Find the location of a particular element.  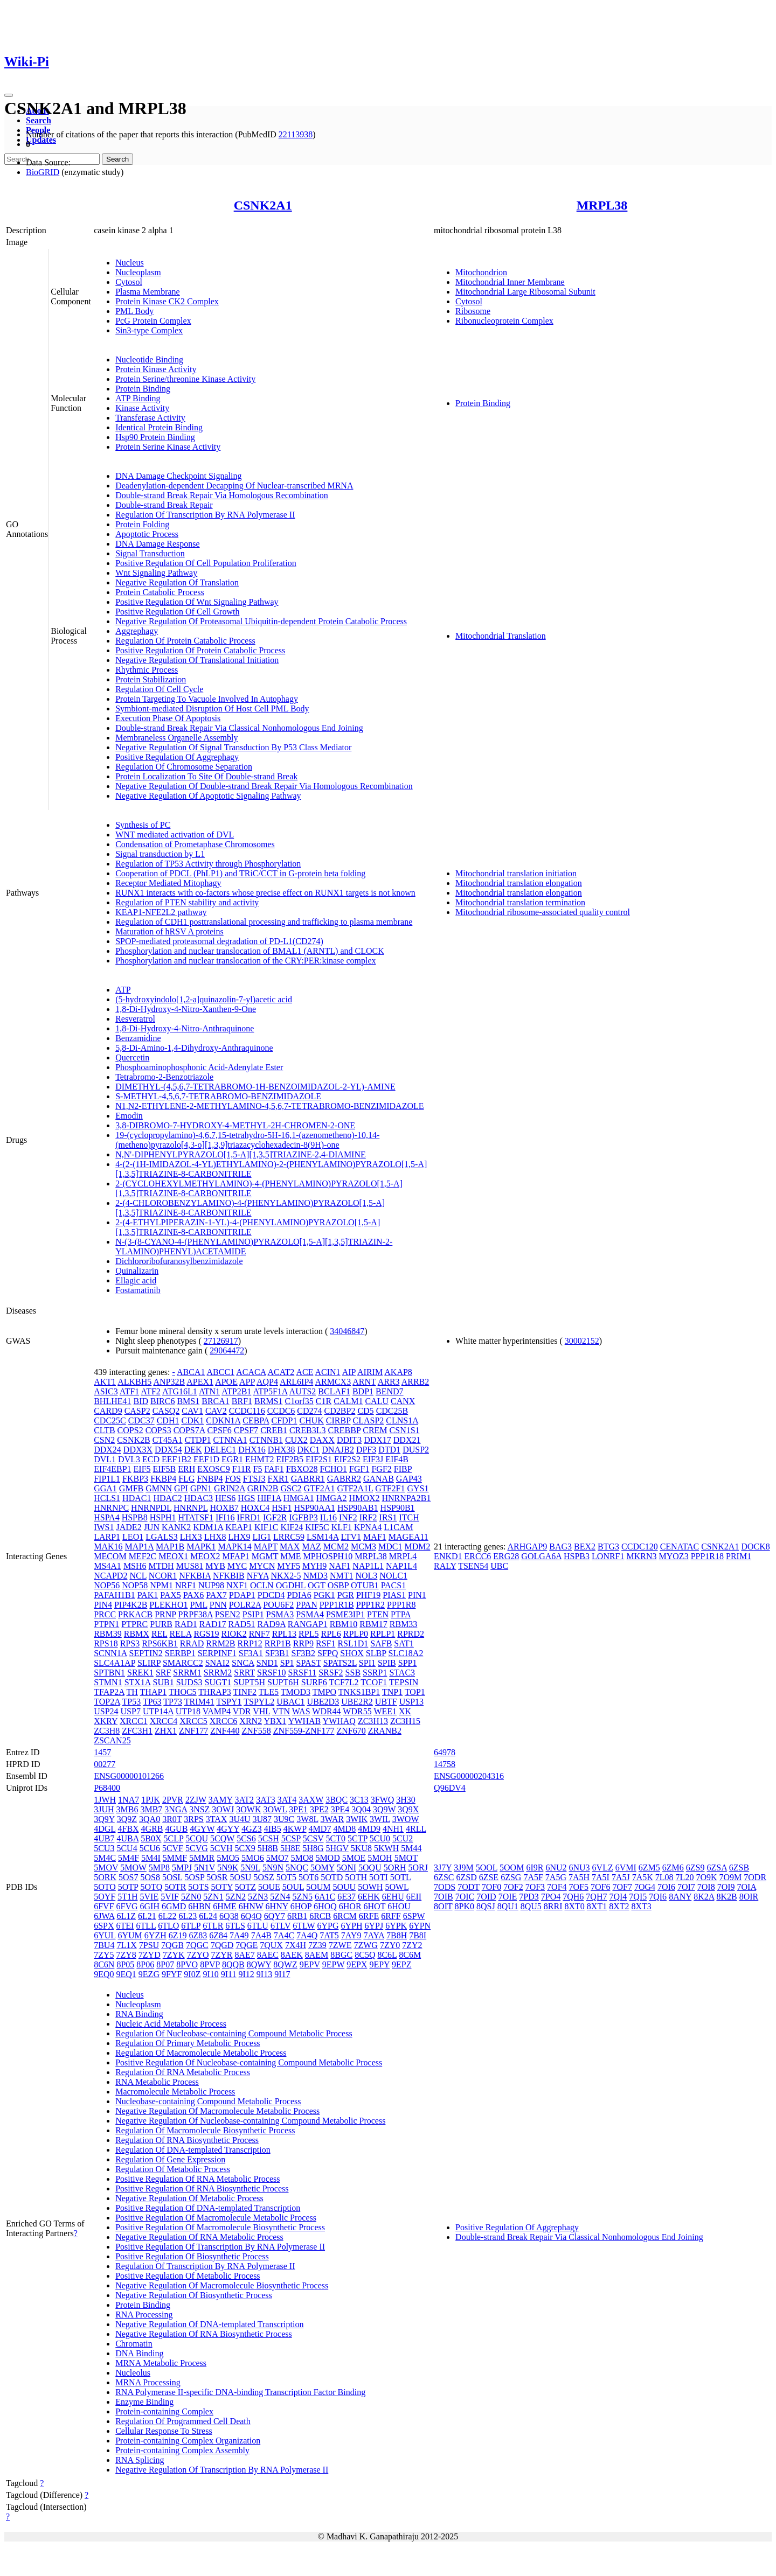

RPLP0 is located at coordinates (355, 1633).